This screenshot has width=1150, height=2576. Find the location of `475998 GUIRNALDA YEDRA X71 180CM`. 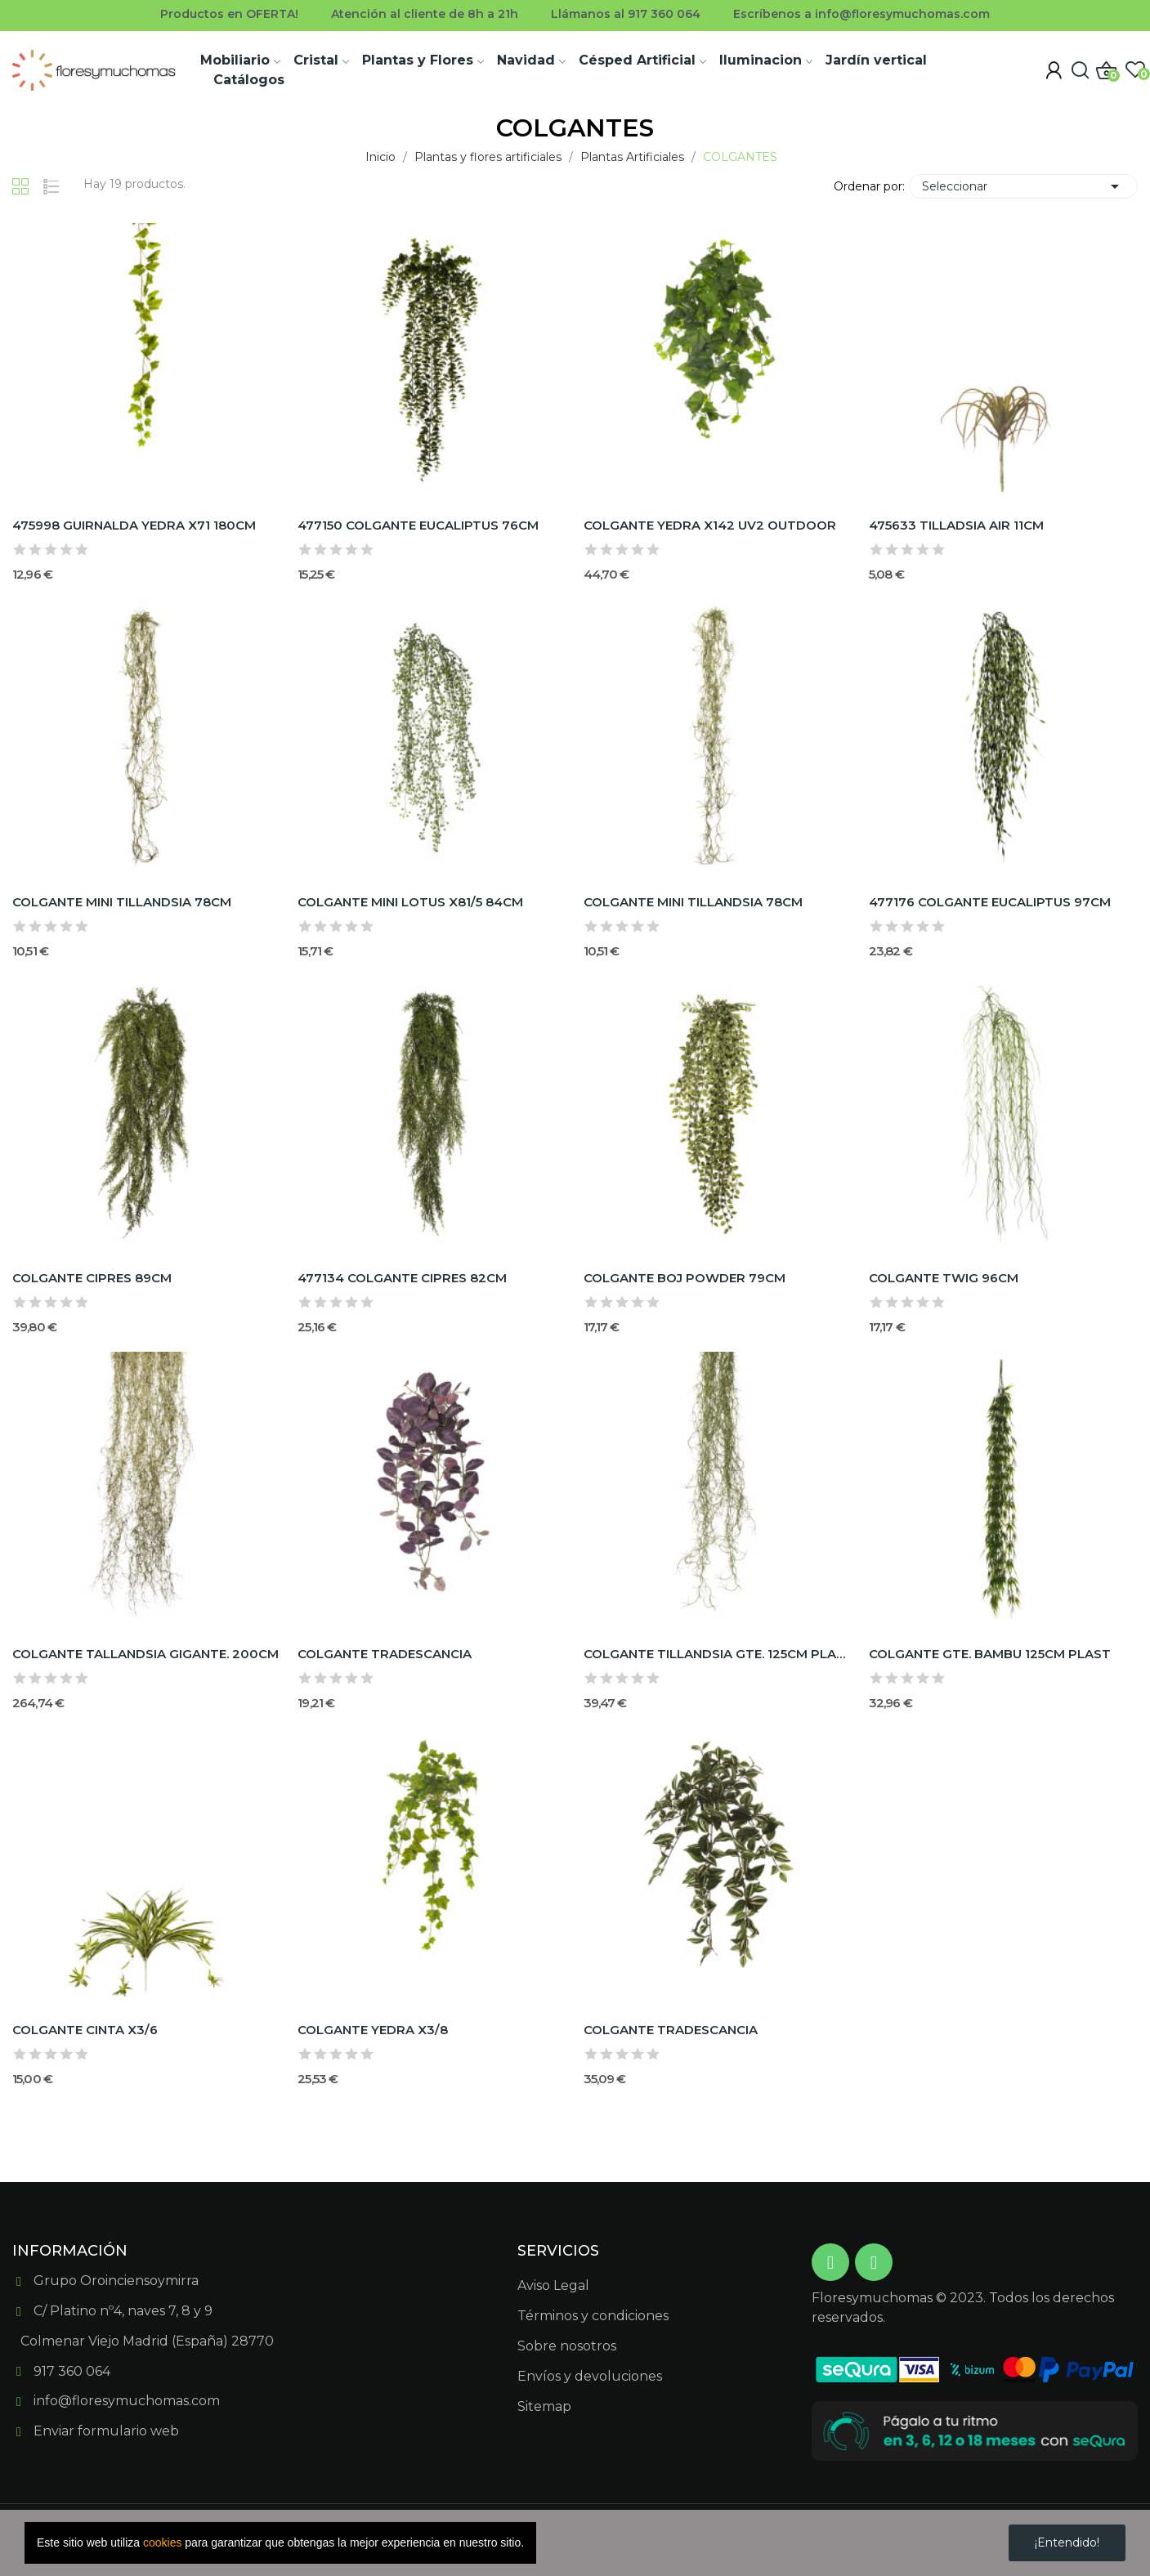

475998 GUIRNALDA YEDRA X71 180CM is located at coordinates (134, 525).